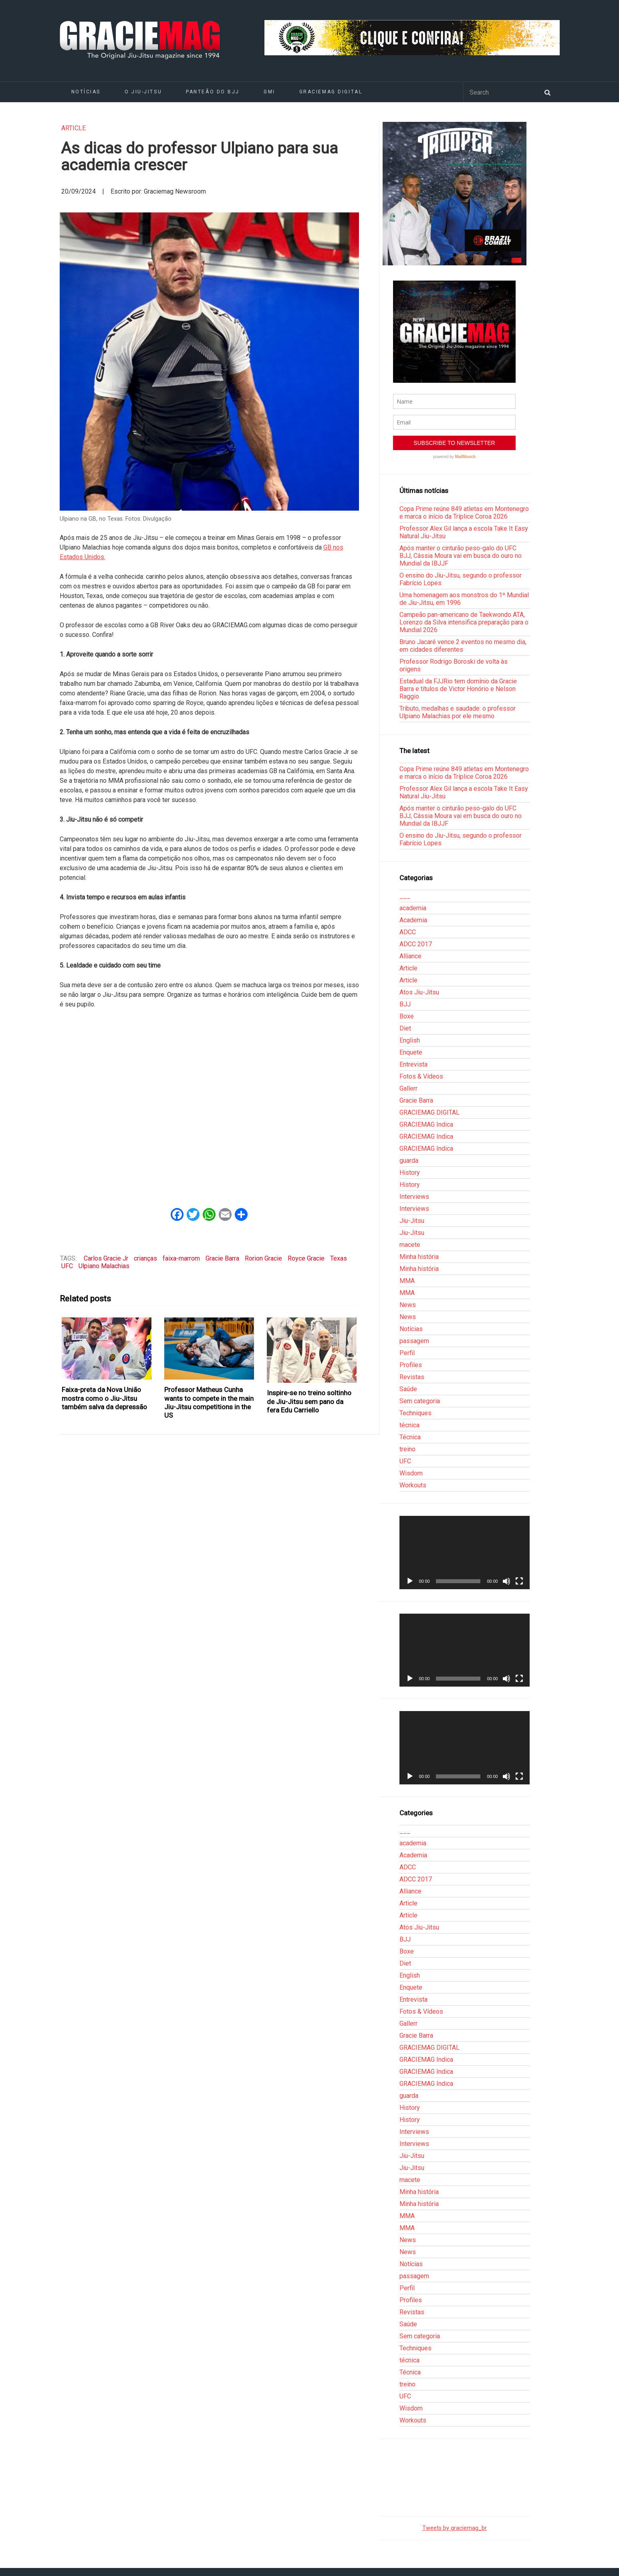  I want to click on Carlos Gracie Jr, so click(106, 1258).